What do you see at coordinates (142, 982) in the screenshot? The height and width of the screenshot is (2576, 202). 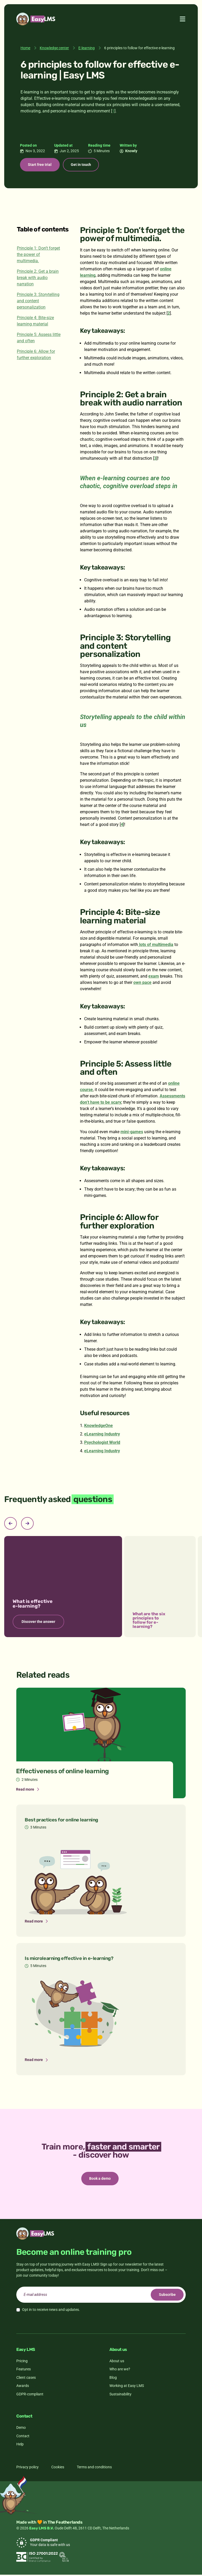 I see `own pace` at bounding box center [142, 982].